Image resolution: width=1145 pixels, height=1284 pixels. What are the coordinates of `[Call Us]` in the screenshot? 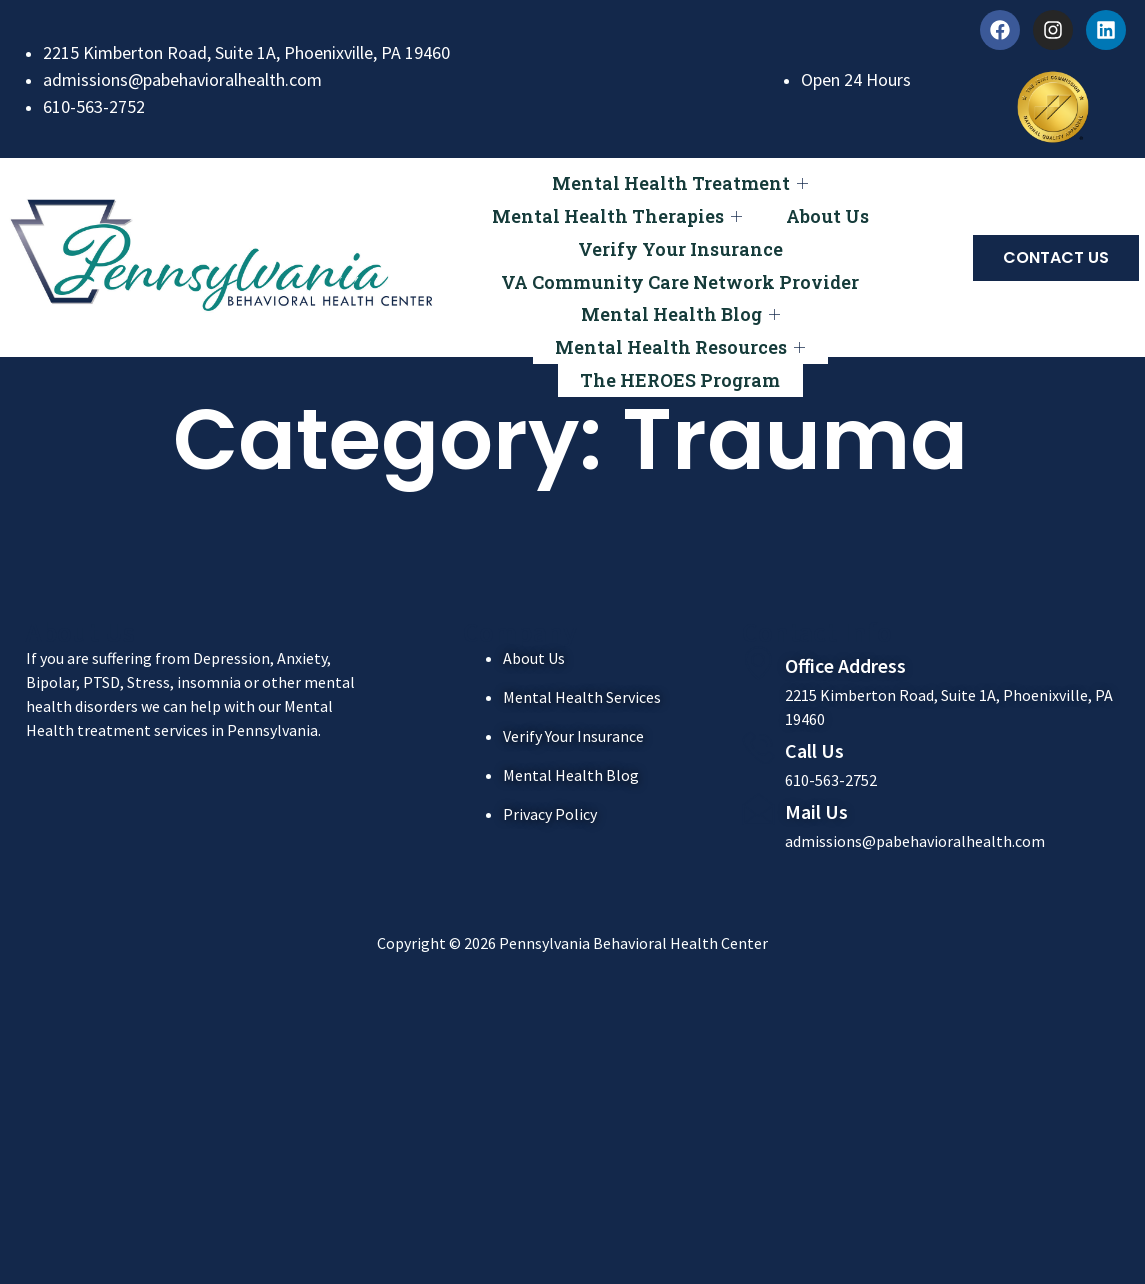 It's located at (758, 747).